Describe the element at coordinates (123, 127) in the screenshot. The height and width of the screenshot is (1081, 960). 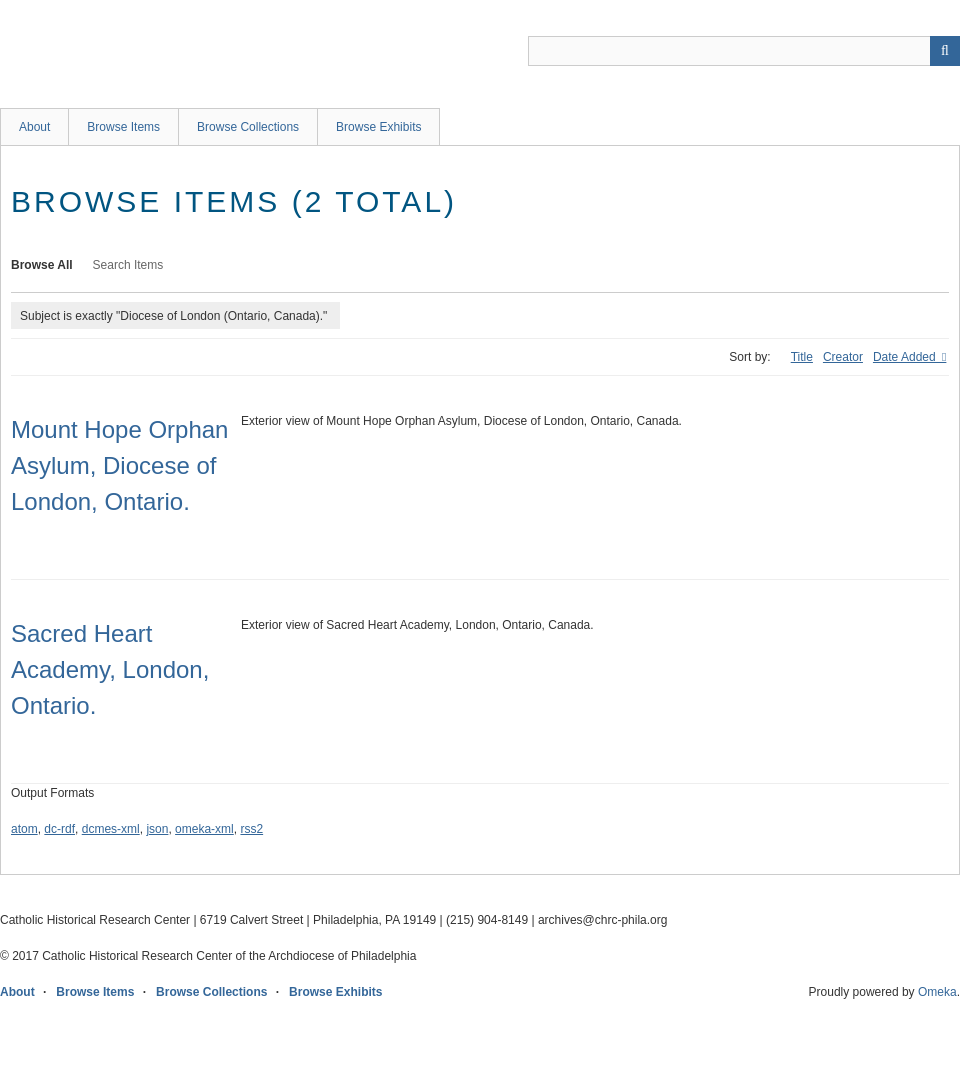
I see `Browse Items` at that location.